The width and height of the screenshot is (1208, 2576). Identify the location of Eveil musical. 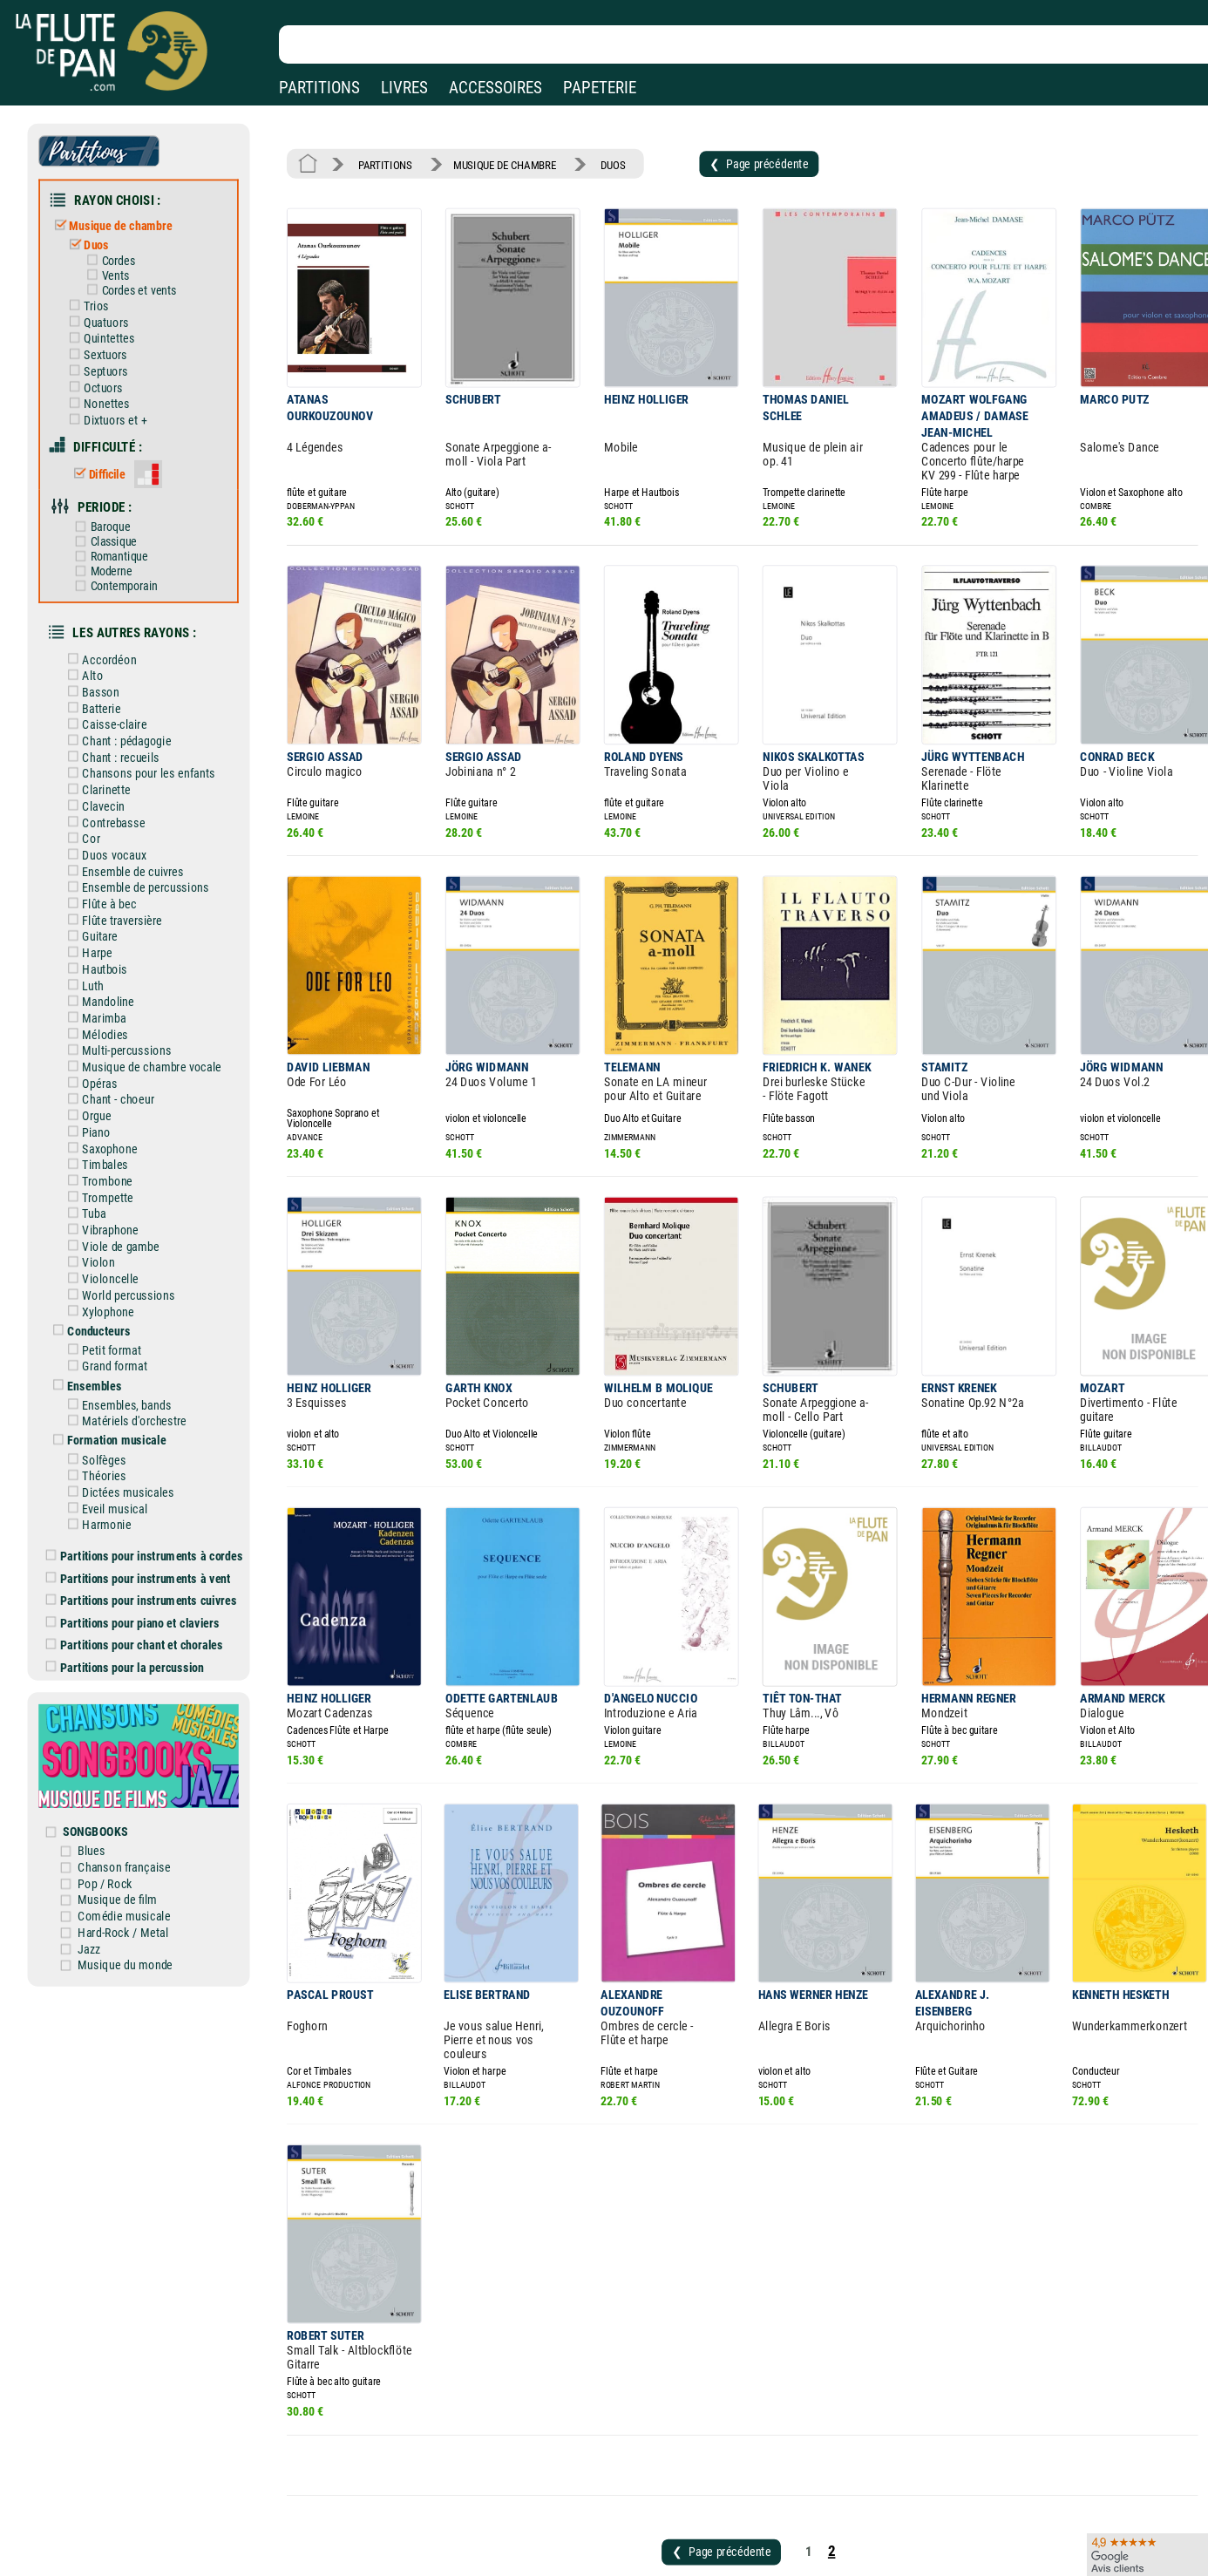
(120, 1410).